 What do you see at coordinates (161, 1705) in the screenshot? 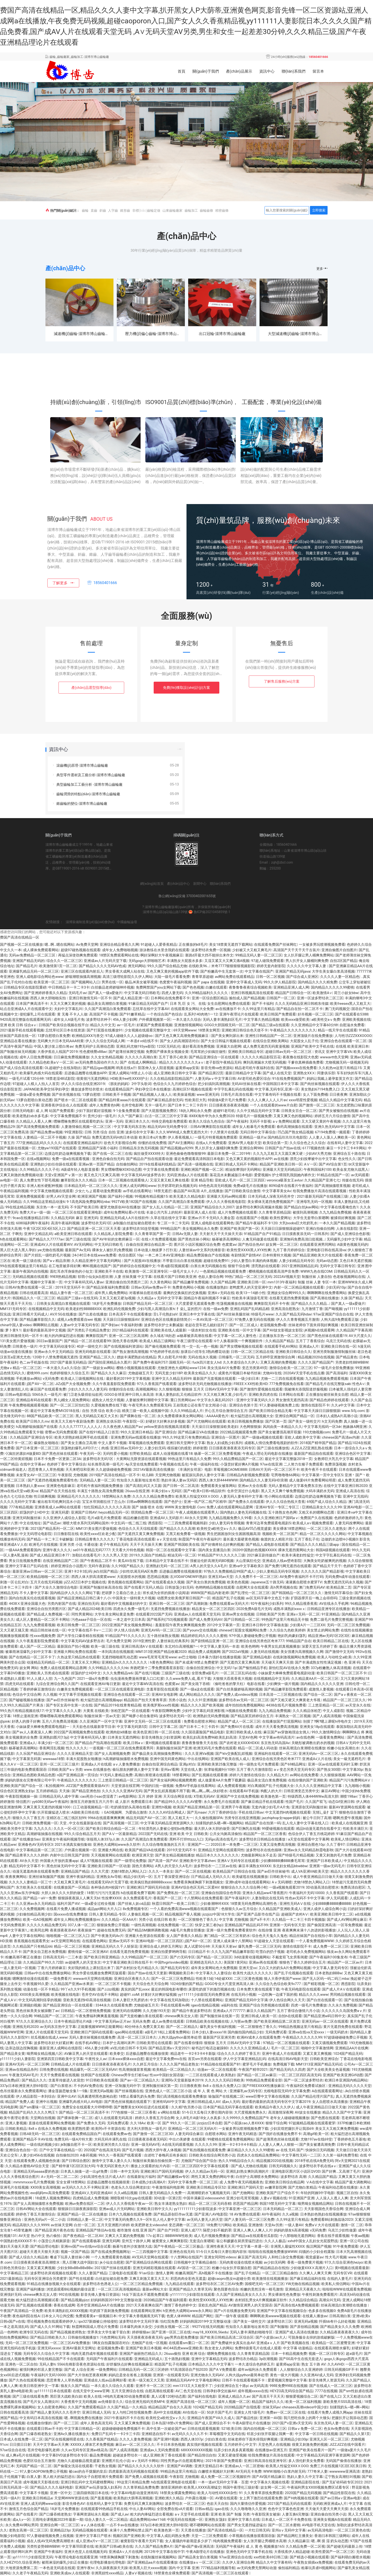
I see `欧美俄罗斯xxxx性视频` at bounding box center [161, 1705].